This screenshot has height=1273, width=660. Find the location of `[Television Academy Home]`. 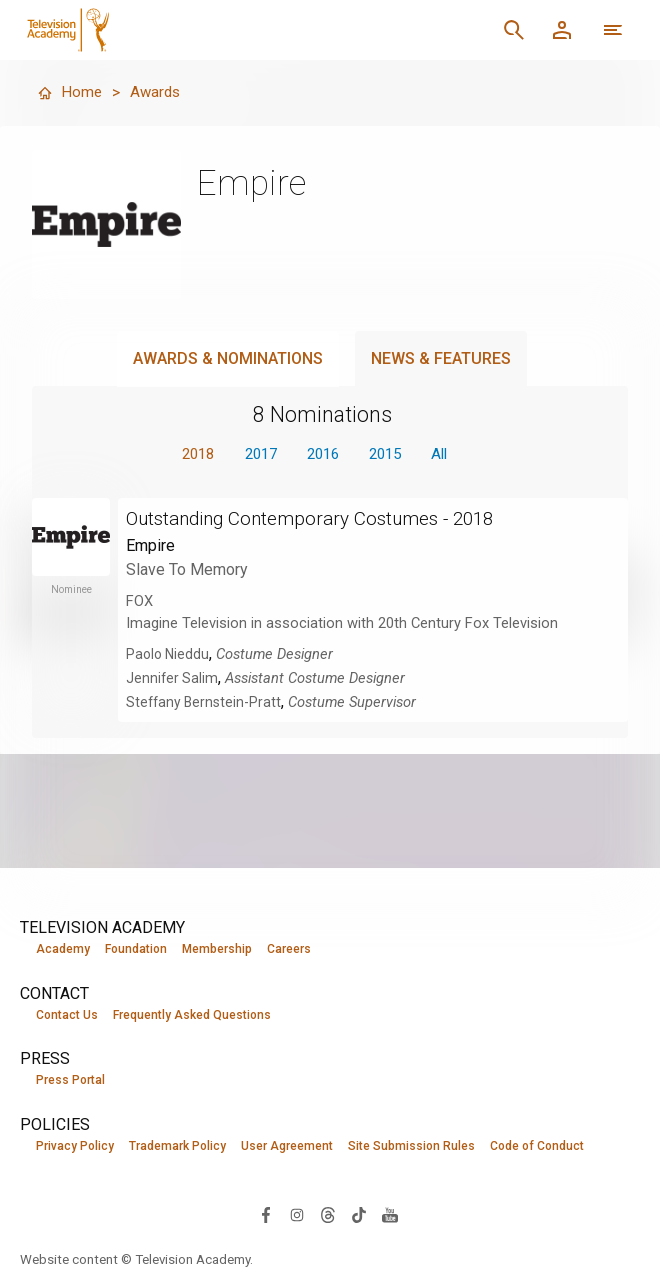

[Television Academy Home] is located at coordinates (196, 30).